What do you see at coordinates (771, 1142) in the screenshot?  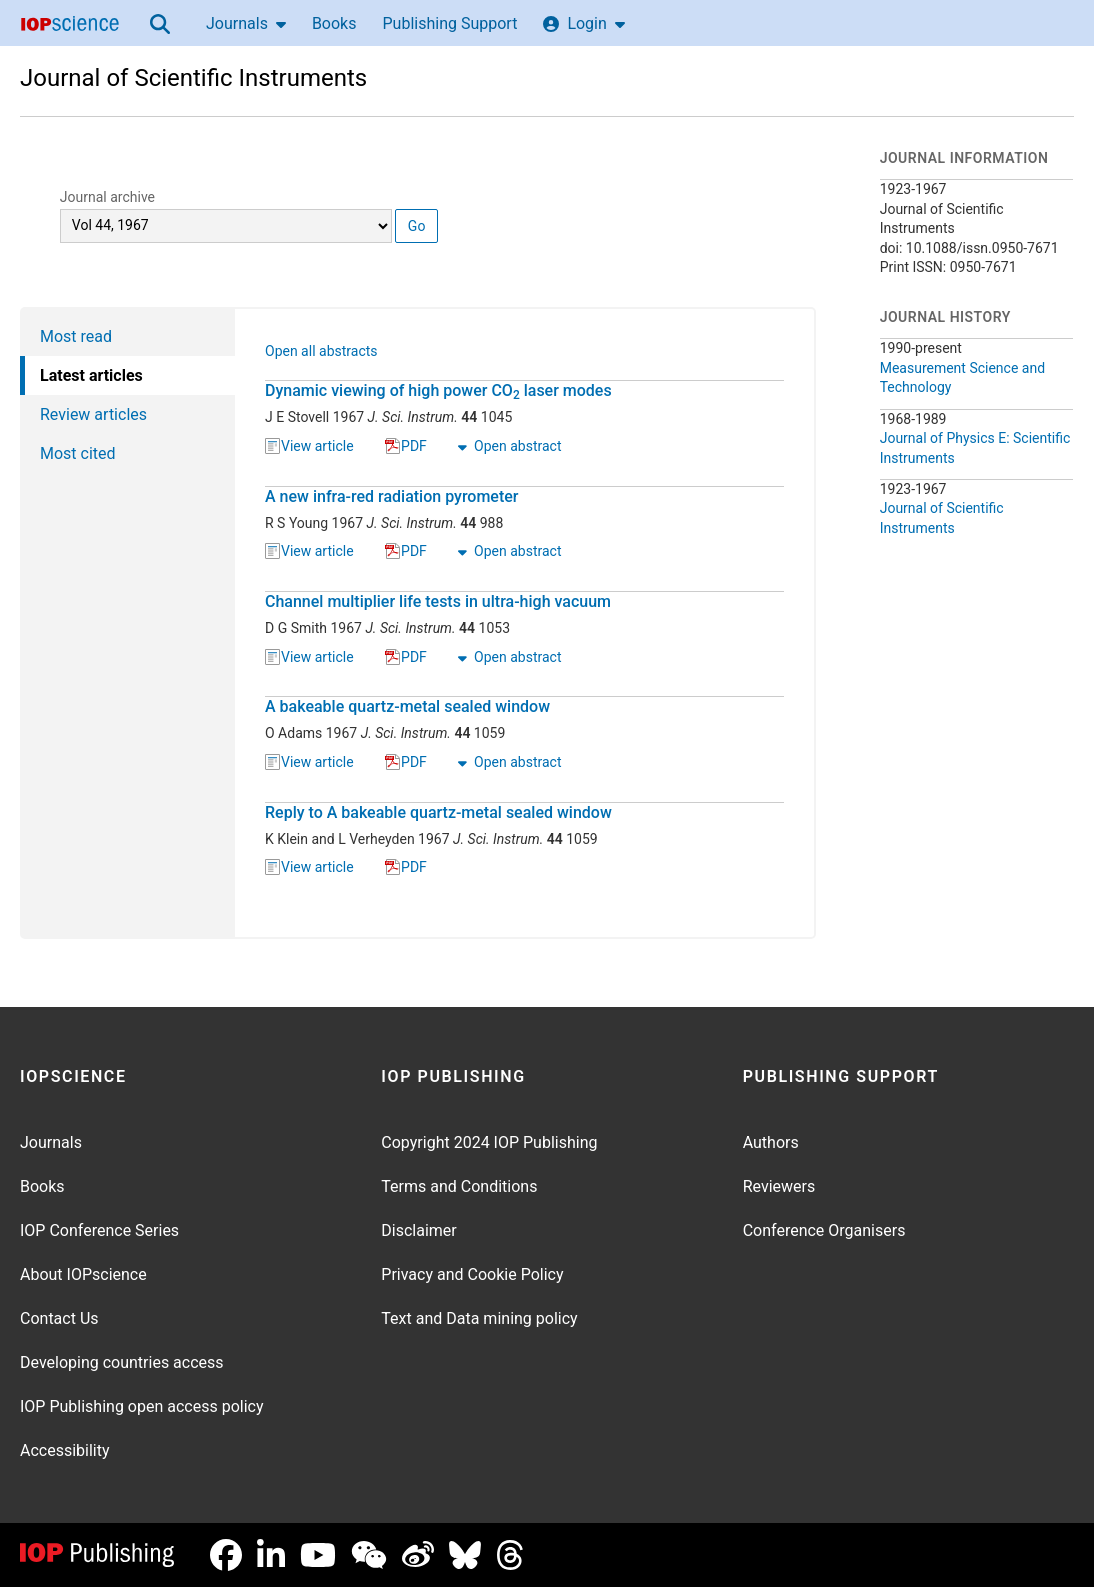 I see `Authors` at bounding box center [771, 1142].